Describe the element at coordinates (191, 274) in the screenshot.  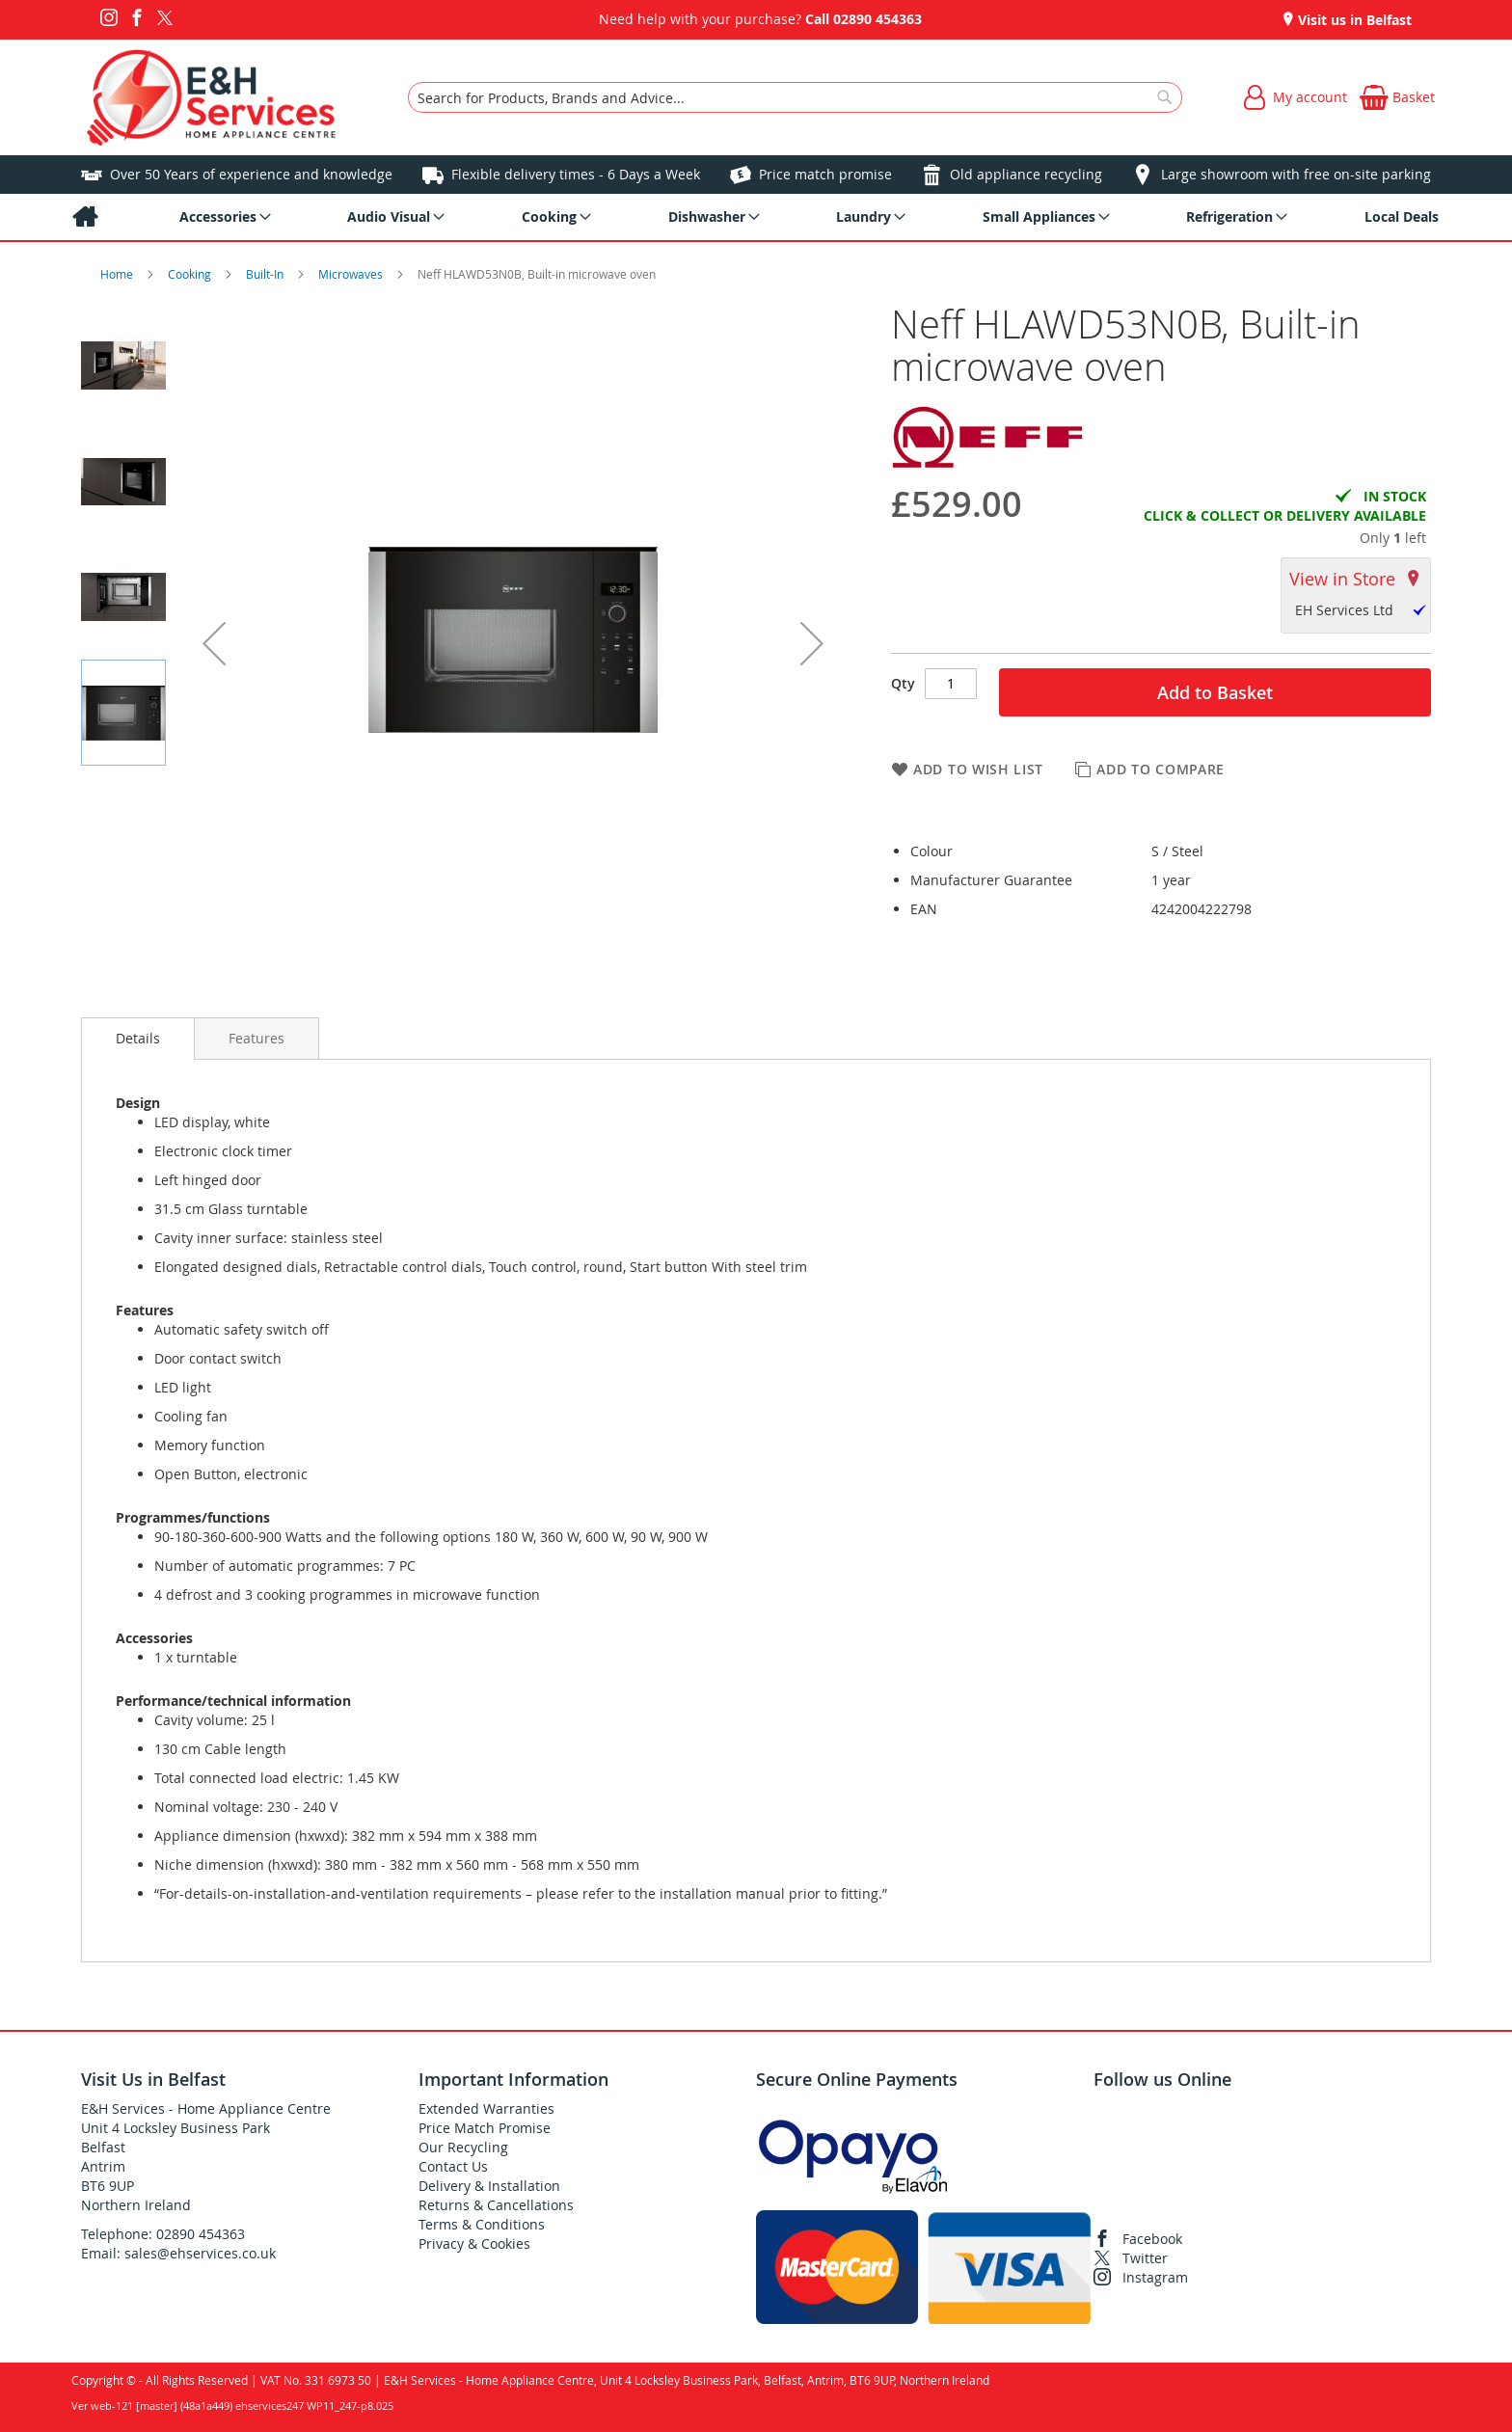
I see `Cooking` at that location.